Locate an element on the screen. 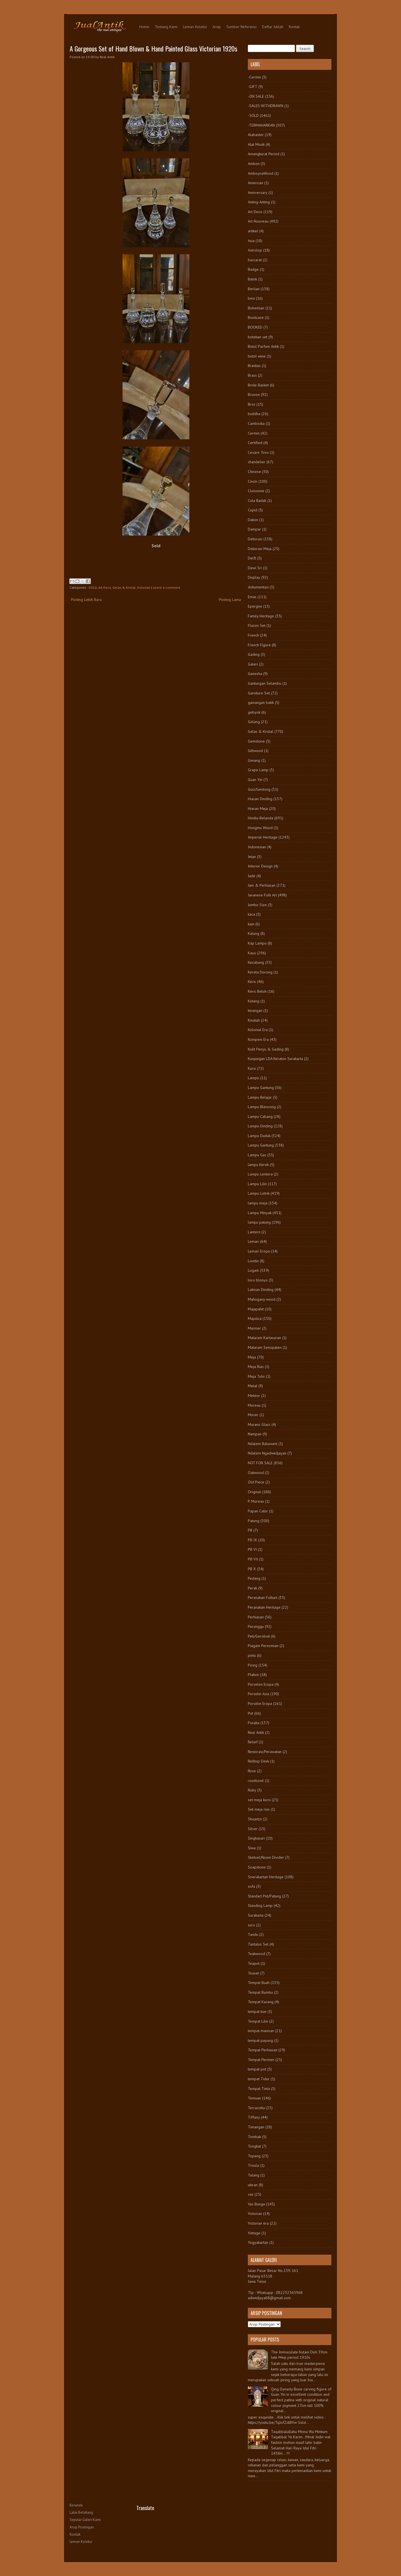 This screenshot has height=2576, width=401. Alabaster is located at coordinates (256, 134).